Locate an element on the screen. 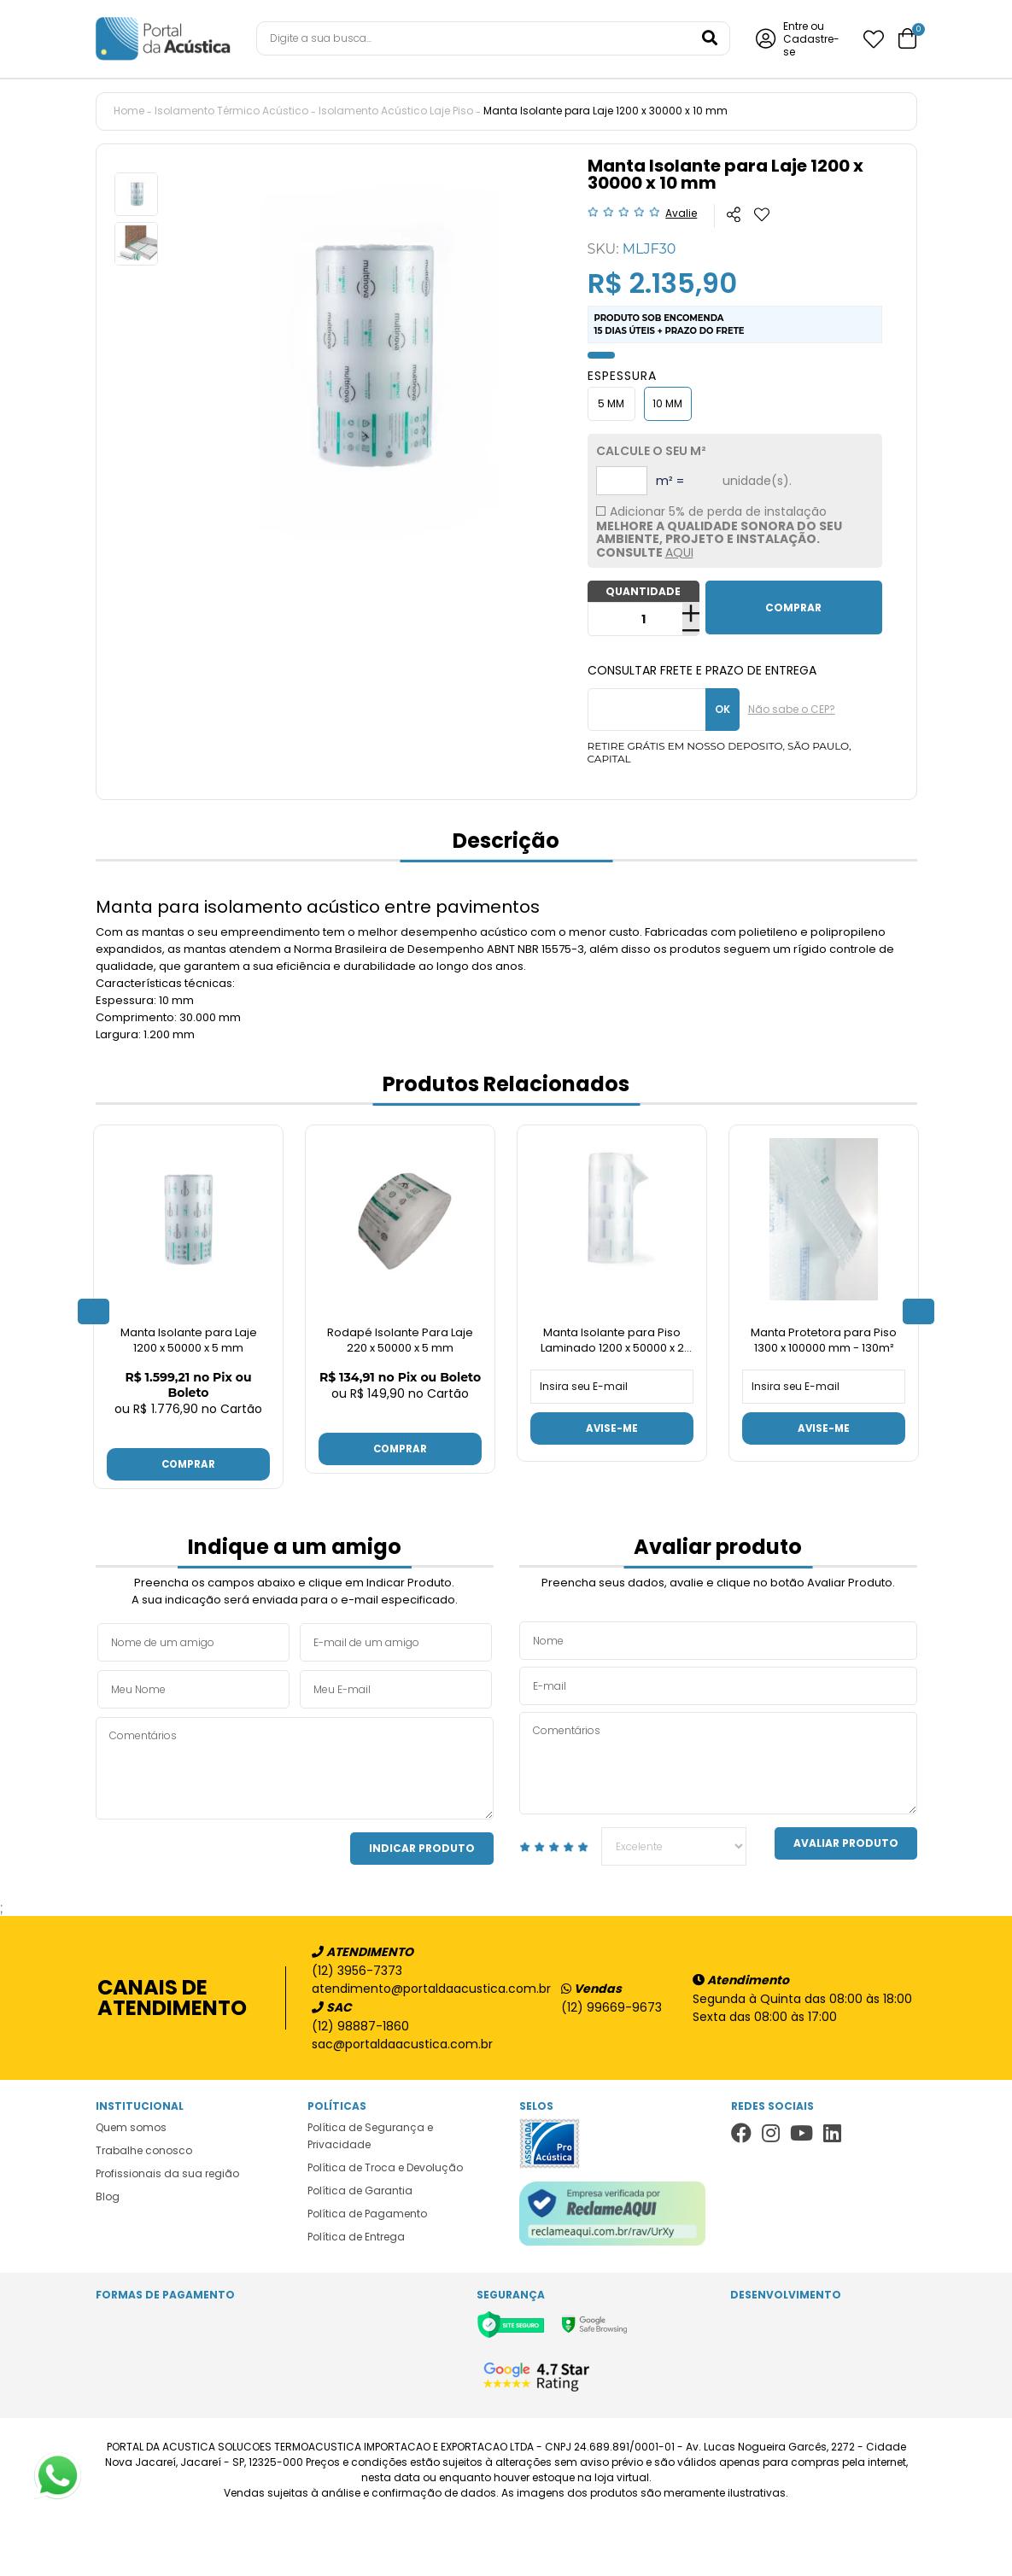 The height and width of the screenshot is (2576, 1012). atendimento@portaldaacustica.com.br is located at coordinates (423, 1987).